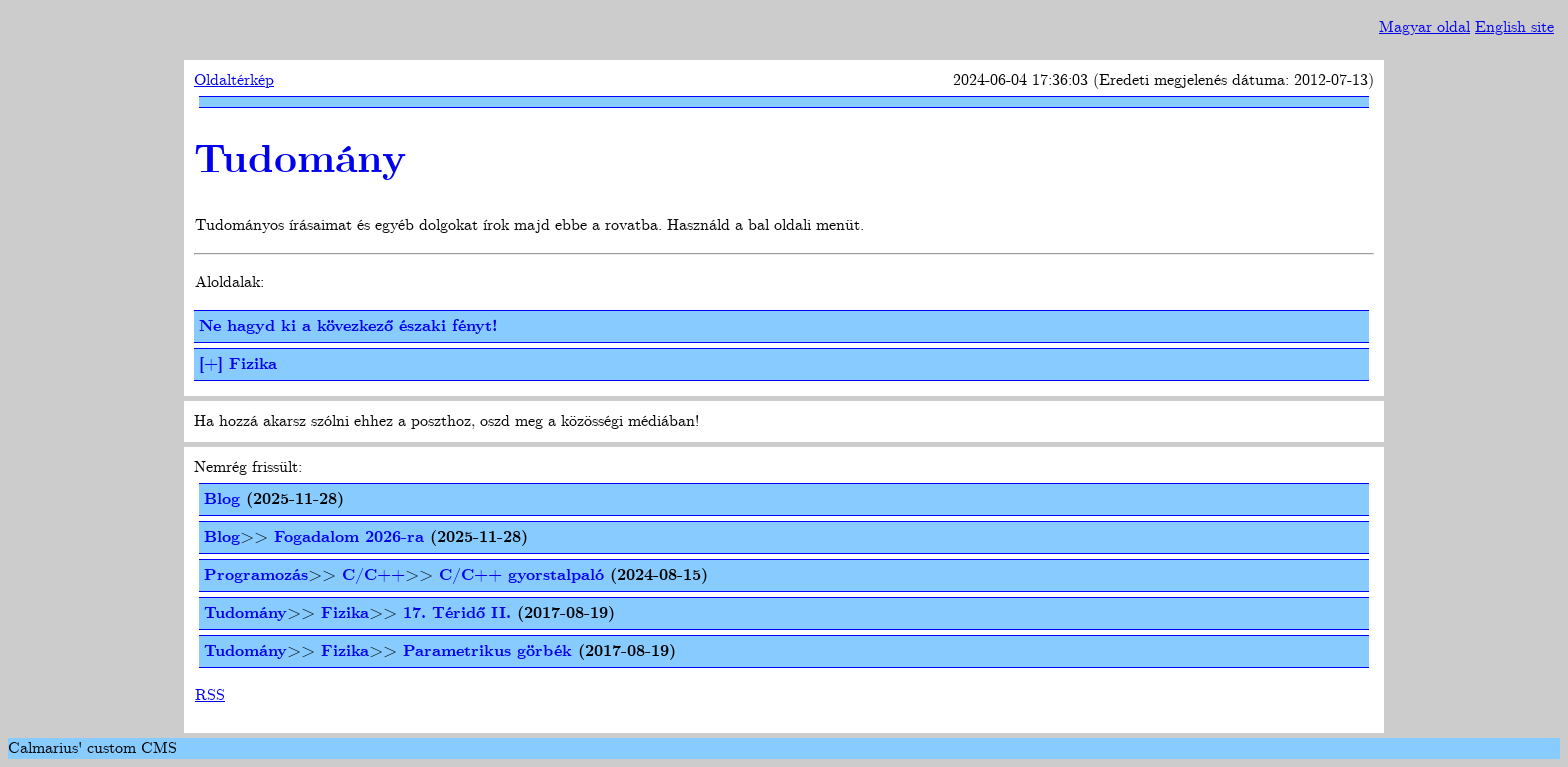 This screenshot has height=767, width=1568. I want to click on [+] Fizika, so click(238, 364).